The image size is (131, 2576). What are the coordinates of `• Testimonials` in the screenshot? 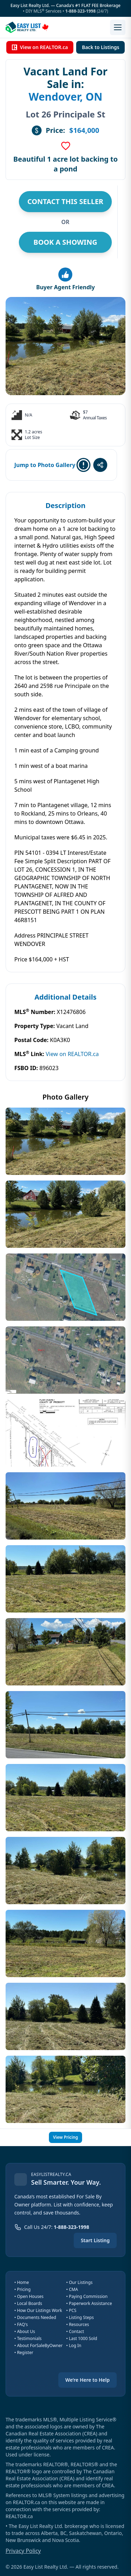 It's located at (28, 2338).